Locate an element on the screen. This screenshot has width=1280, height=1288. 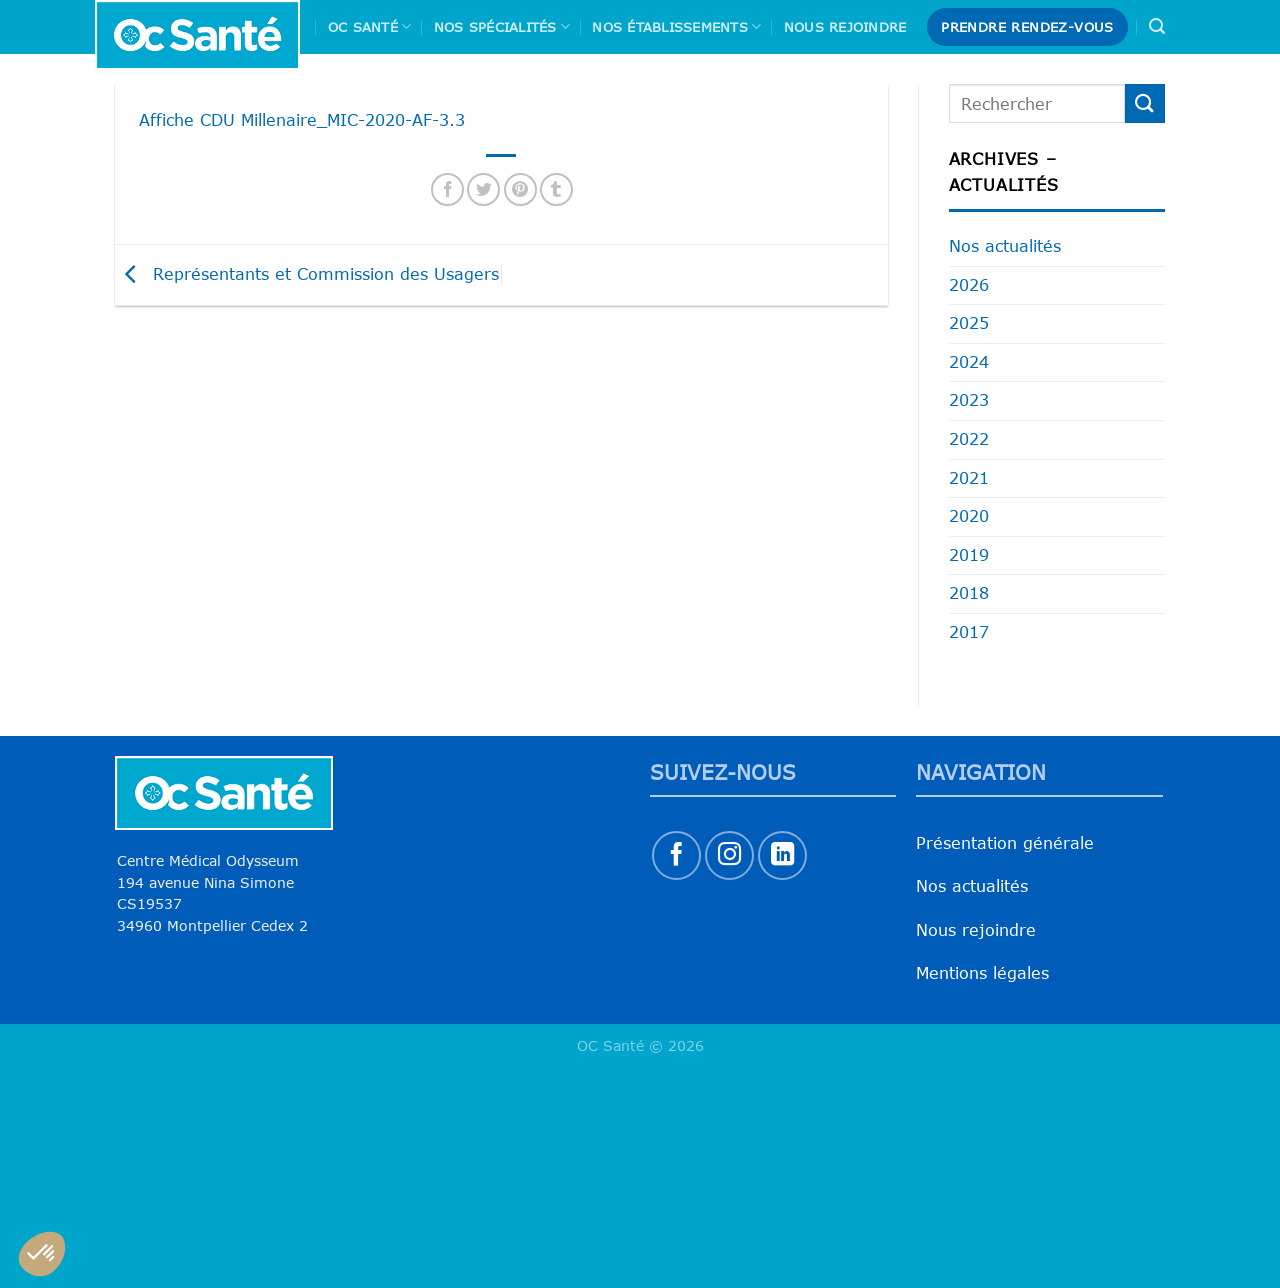
2017 is located at coordinates (969, 632).